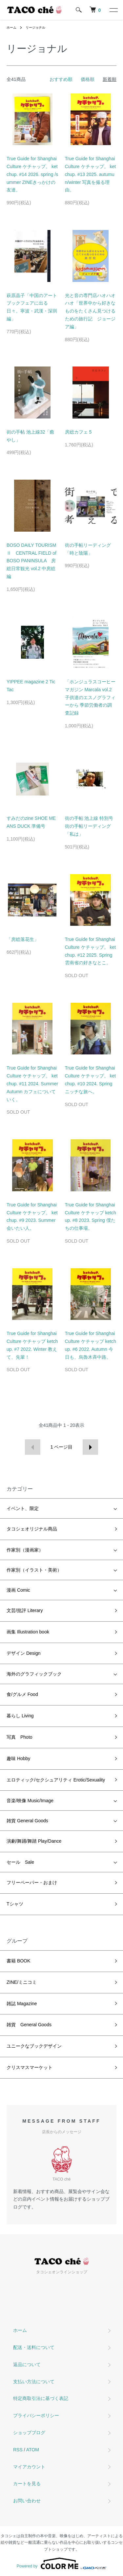 This screenshot has height=2576, width=123. I want to click on イベント、限定, so click(23, 1508).